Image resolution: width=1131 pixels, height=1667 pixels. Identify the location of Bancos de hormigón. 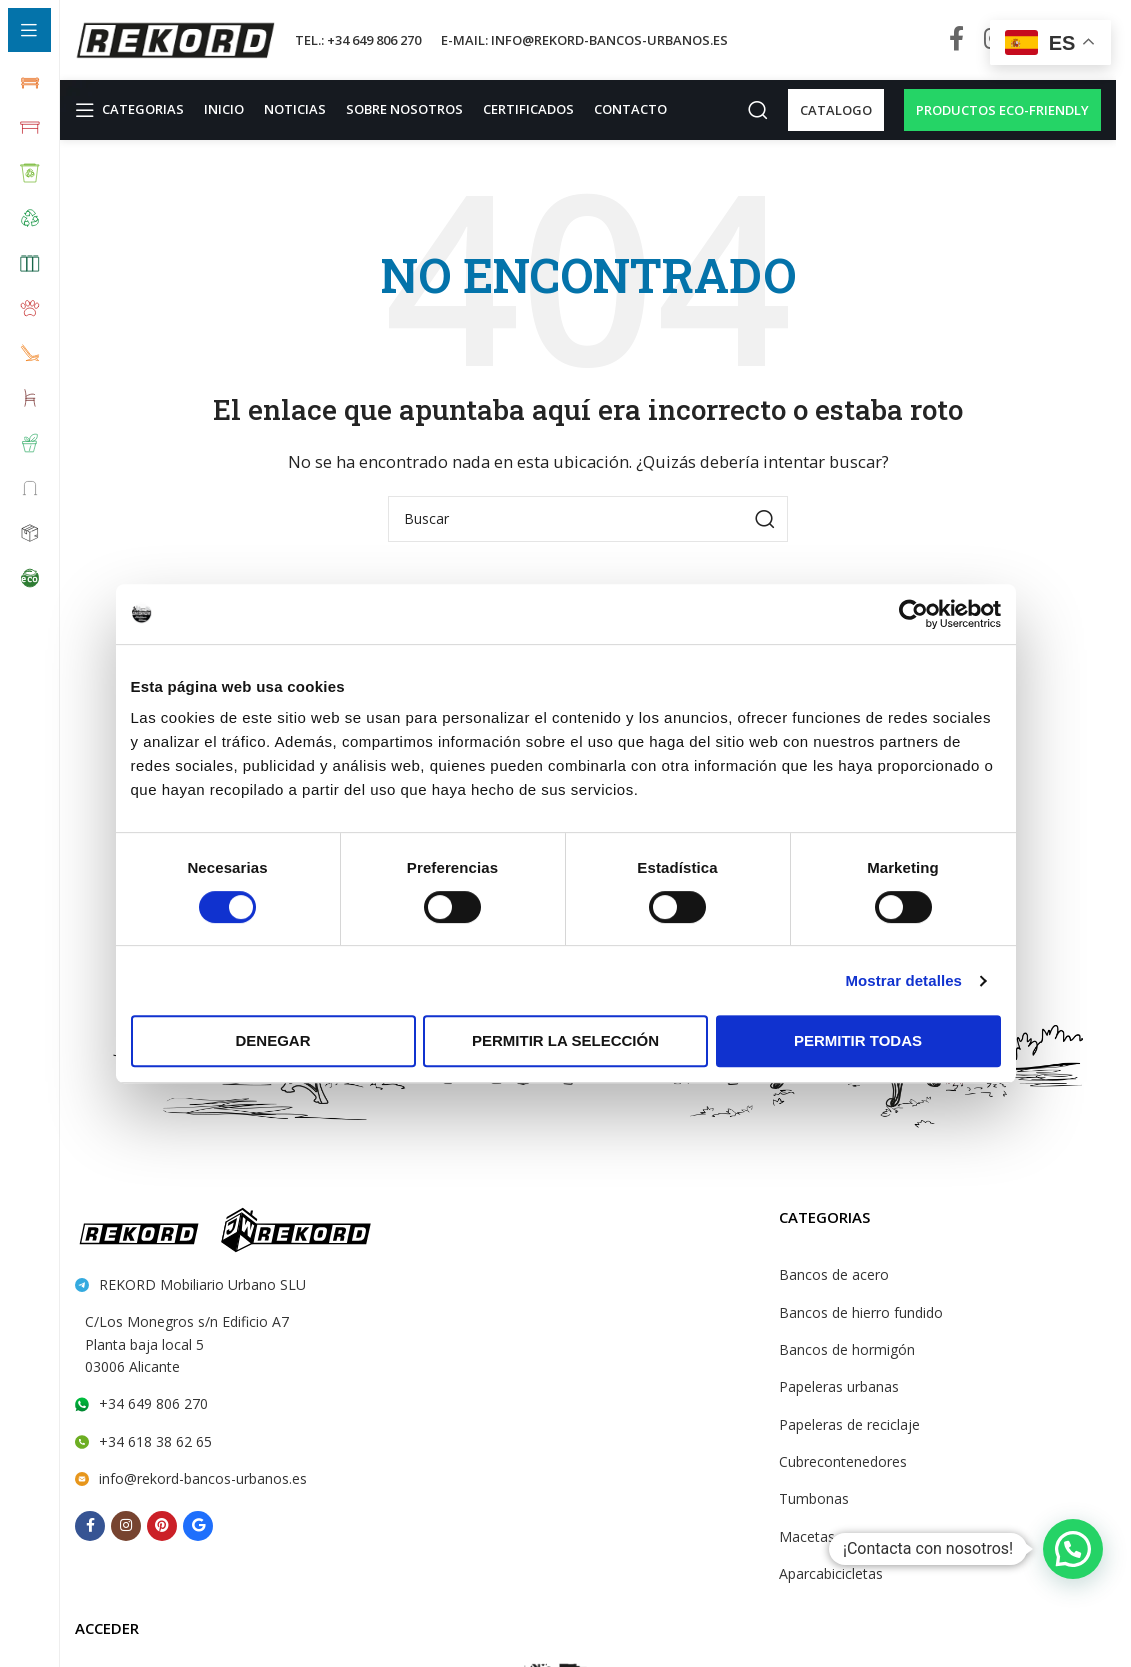
(843, 1350).